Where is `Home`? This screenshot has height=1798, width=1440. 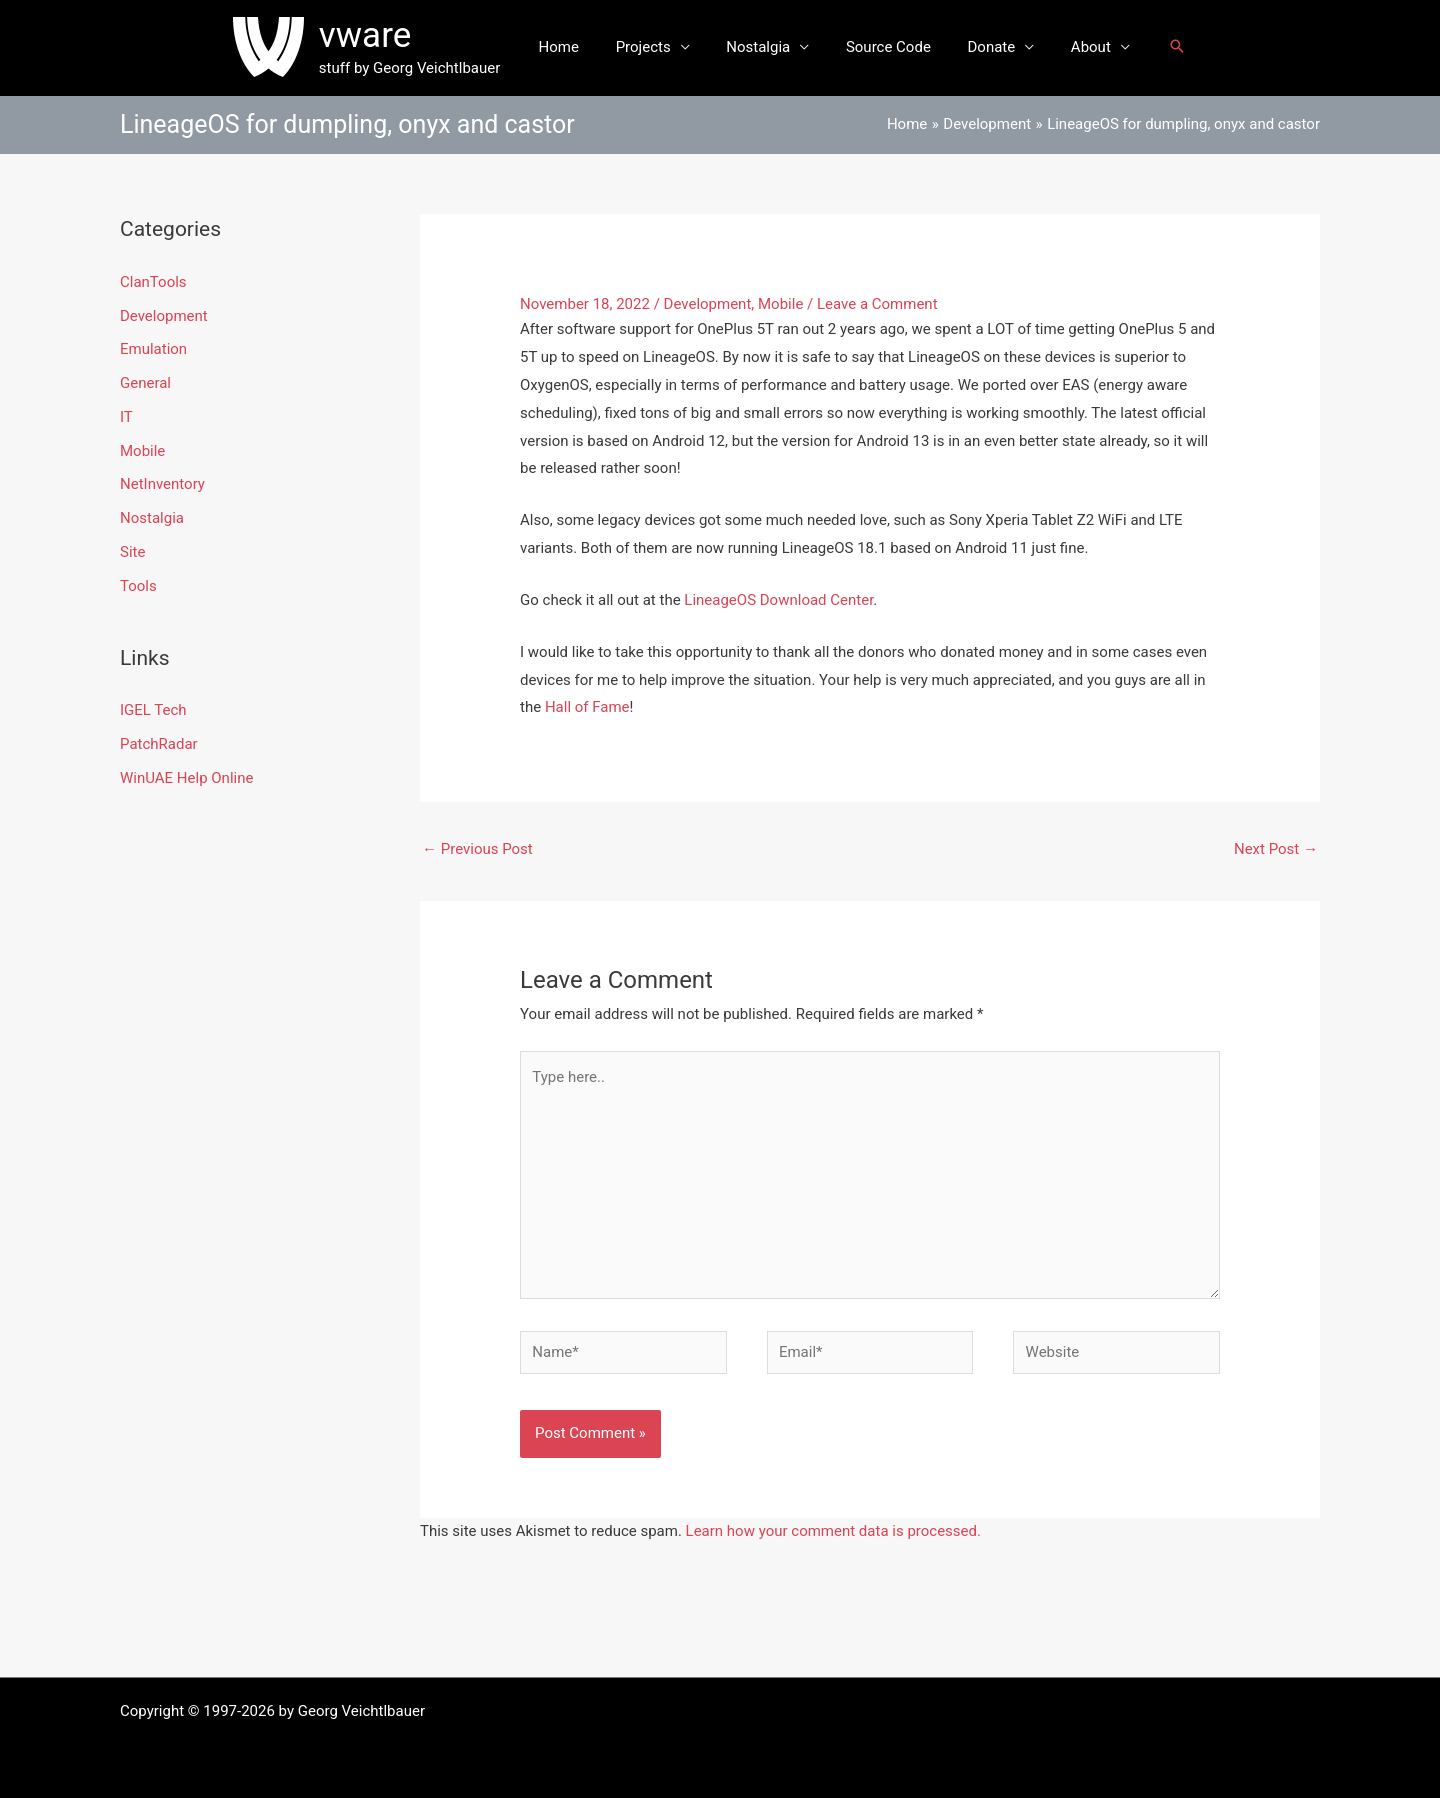
Home is located at coordinates (575, 47).